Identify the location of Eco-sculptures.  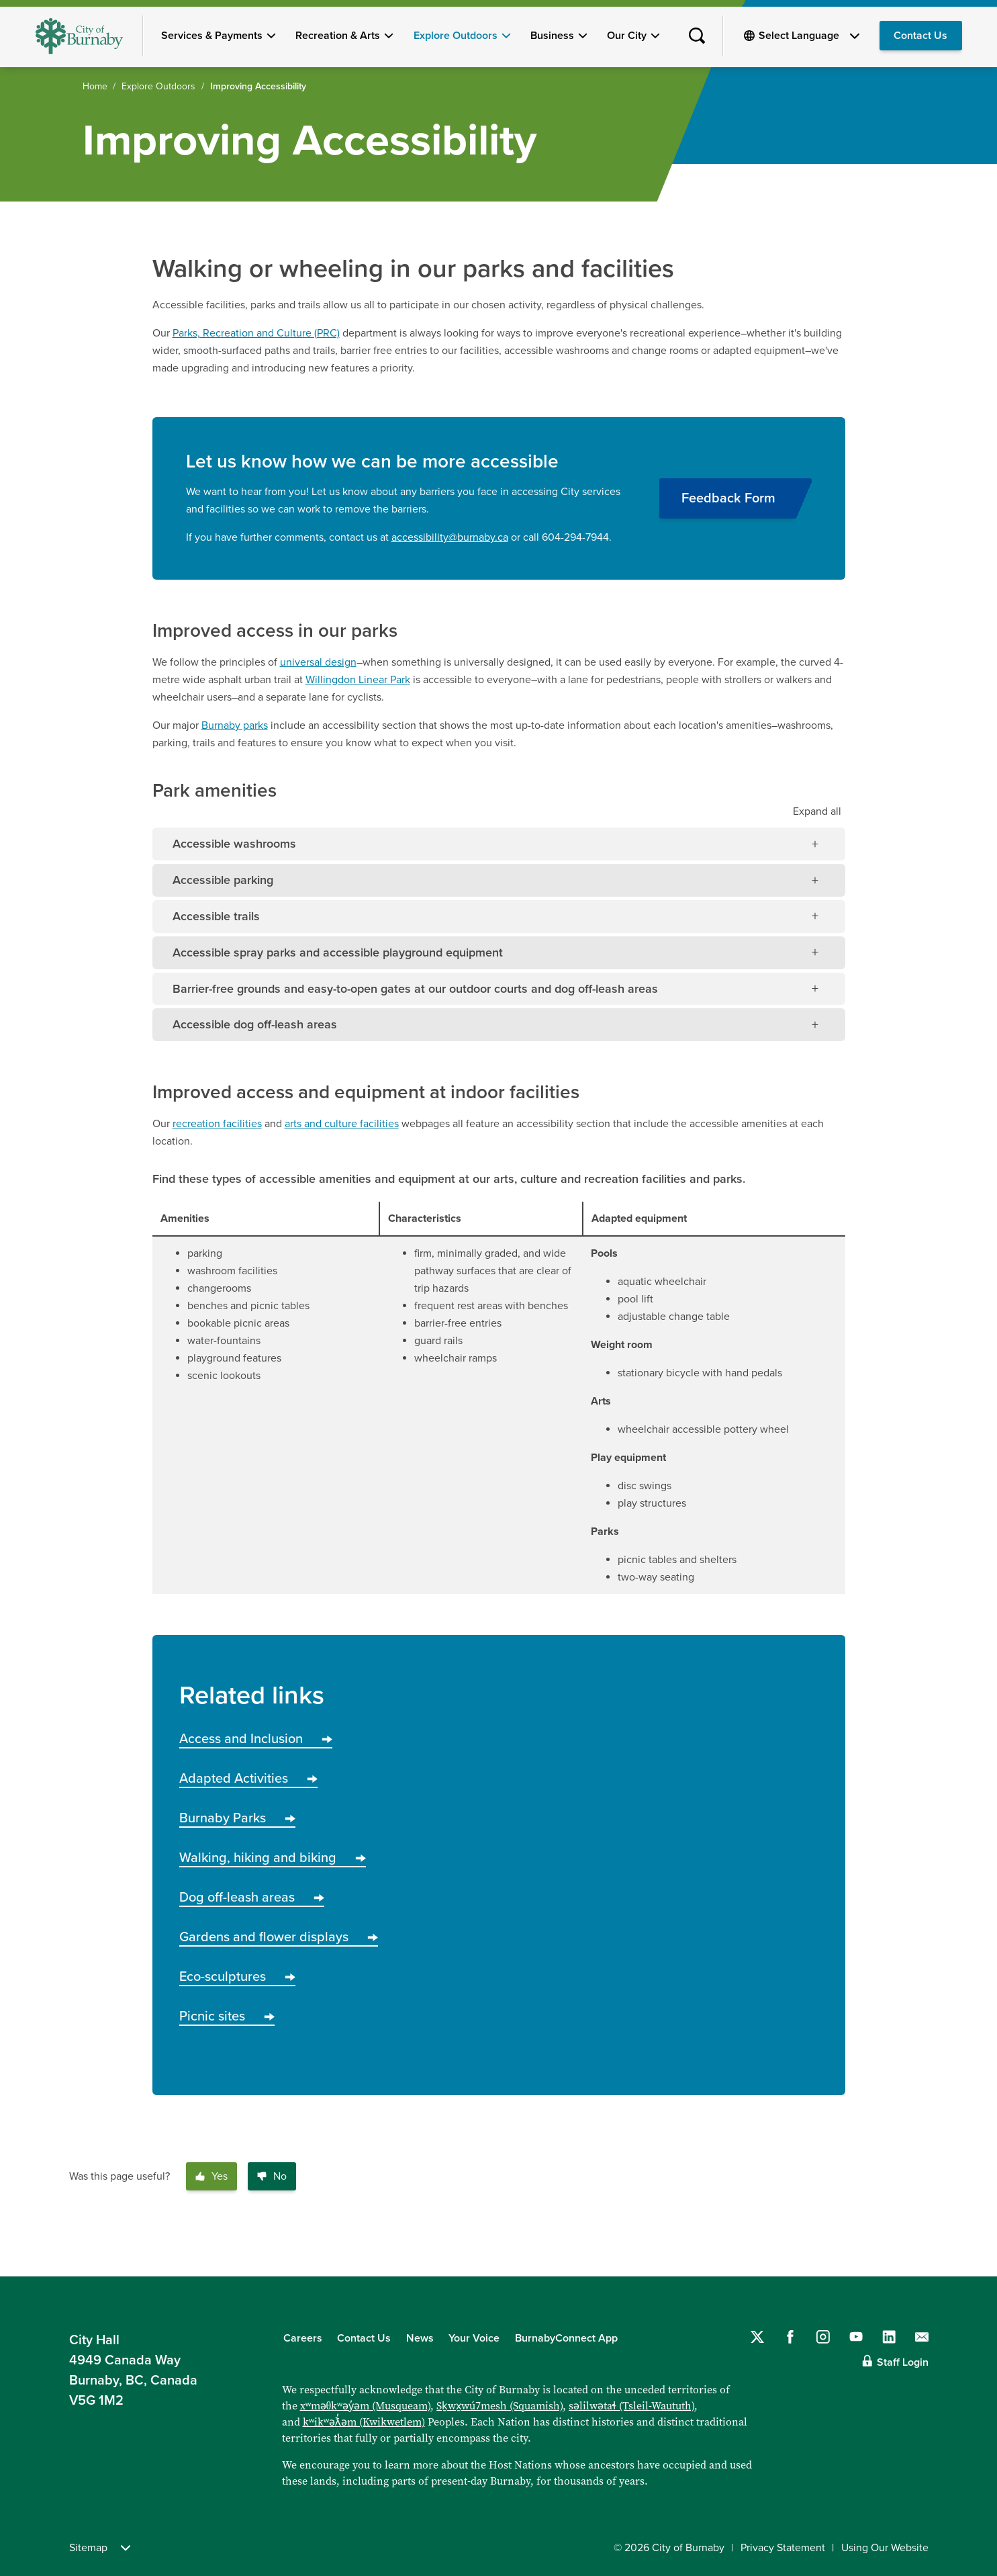
(237, 1977).